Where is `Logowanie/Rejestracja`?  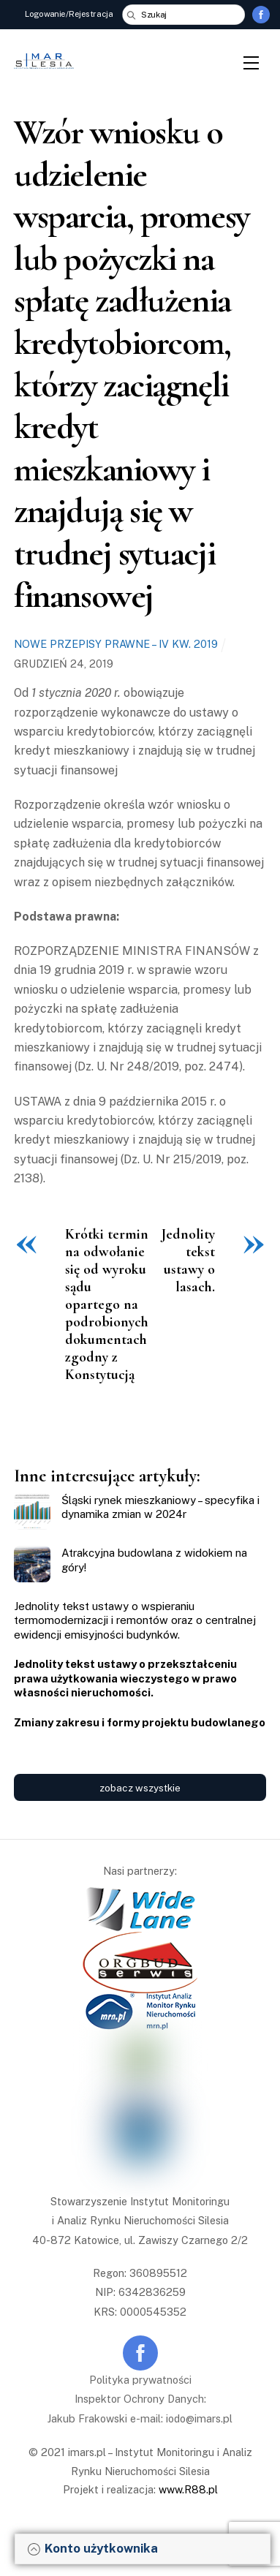 Logowanie/Rejestracja is located at coordinates (69, 13).